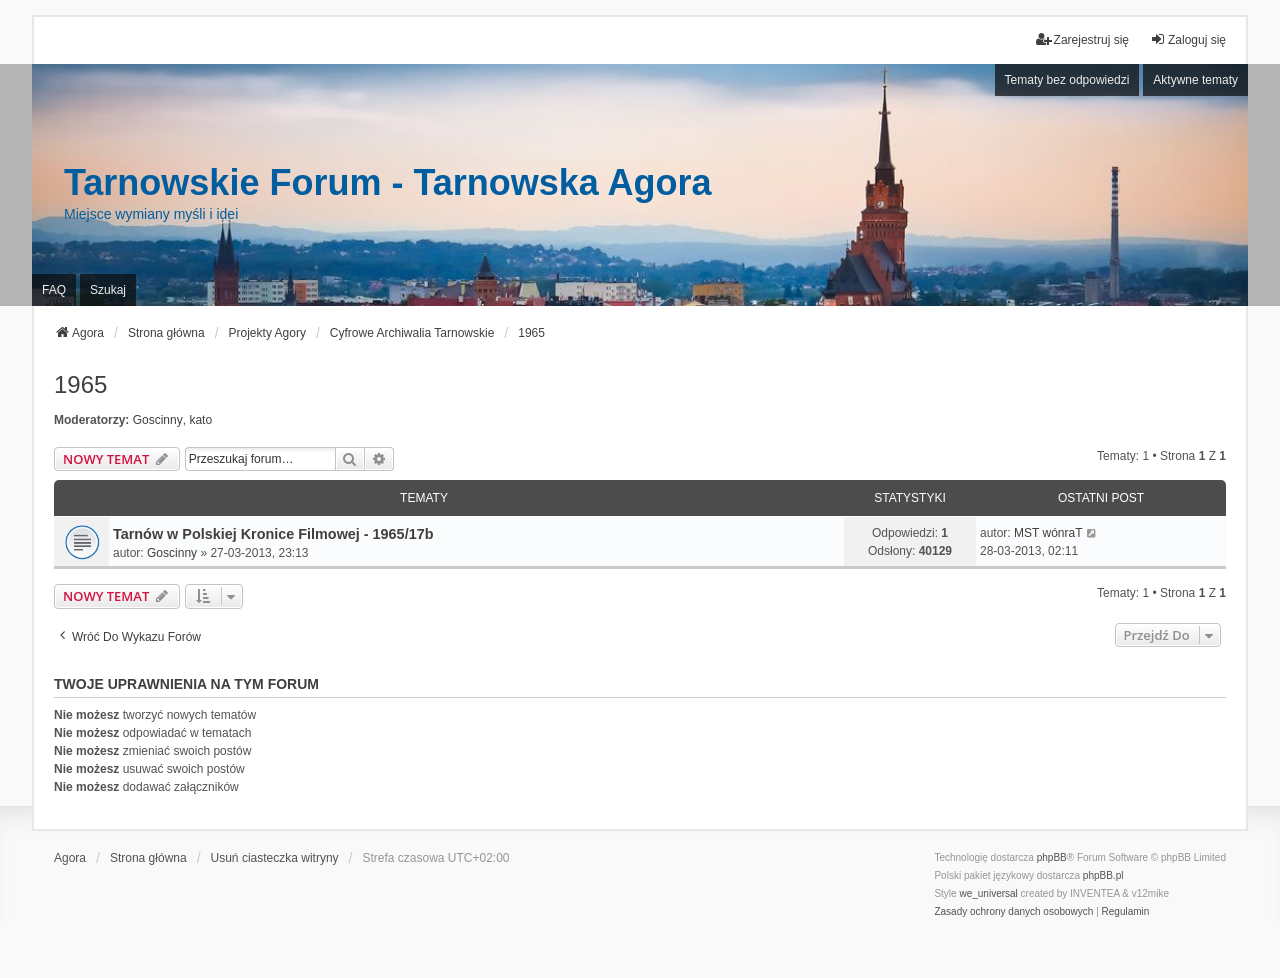  Describe the element at coordinates (1082, 39) in the screenshot. I see `Zarejestruj się [menuitem]` at that location.